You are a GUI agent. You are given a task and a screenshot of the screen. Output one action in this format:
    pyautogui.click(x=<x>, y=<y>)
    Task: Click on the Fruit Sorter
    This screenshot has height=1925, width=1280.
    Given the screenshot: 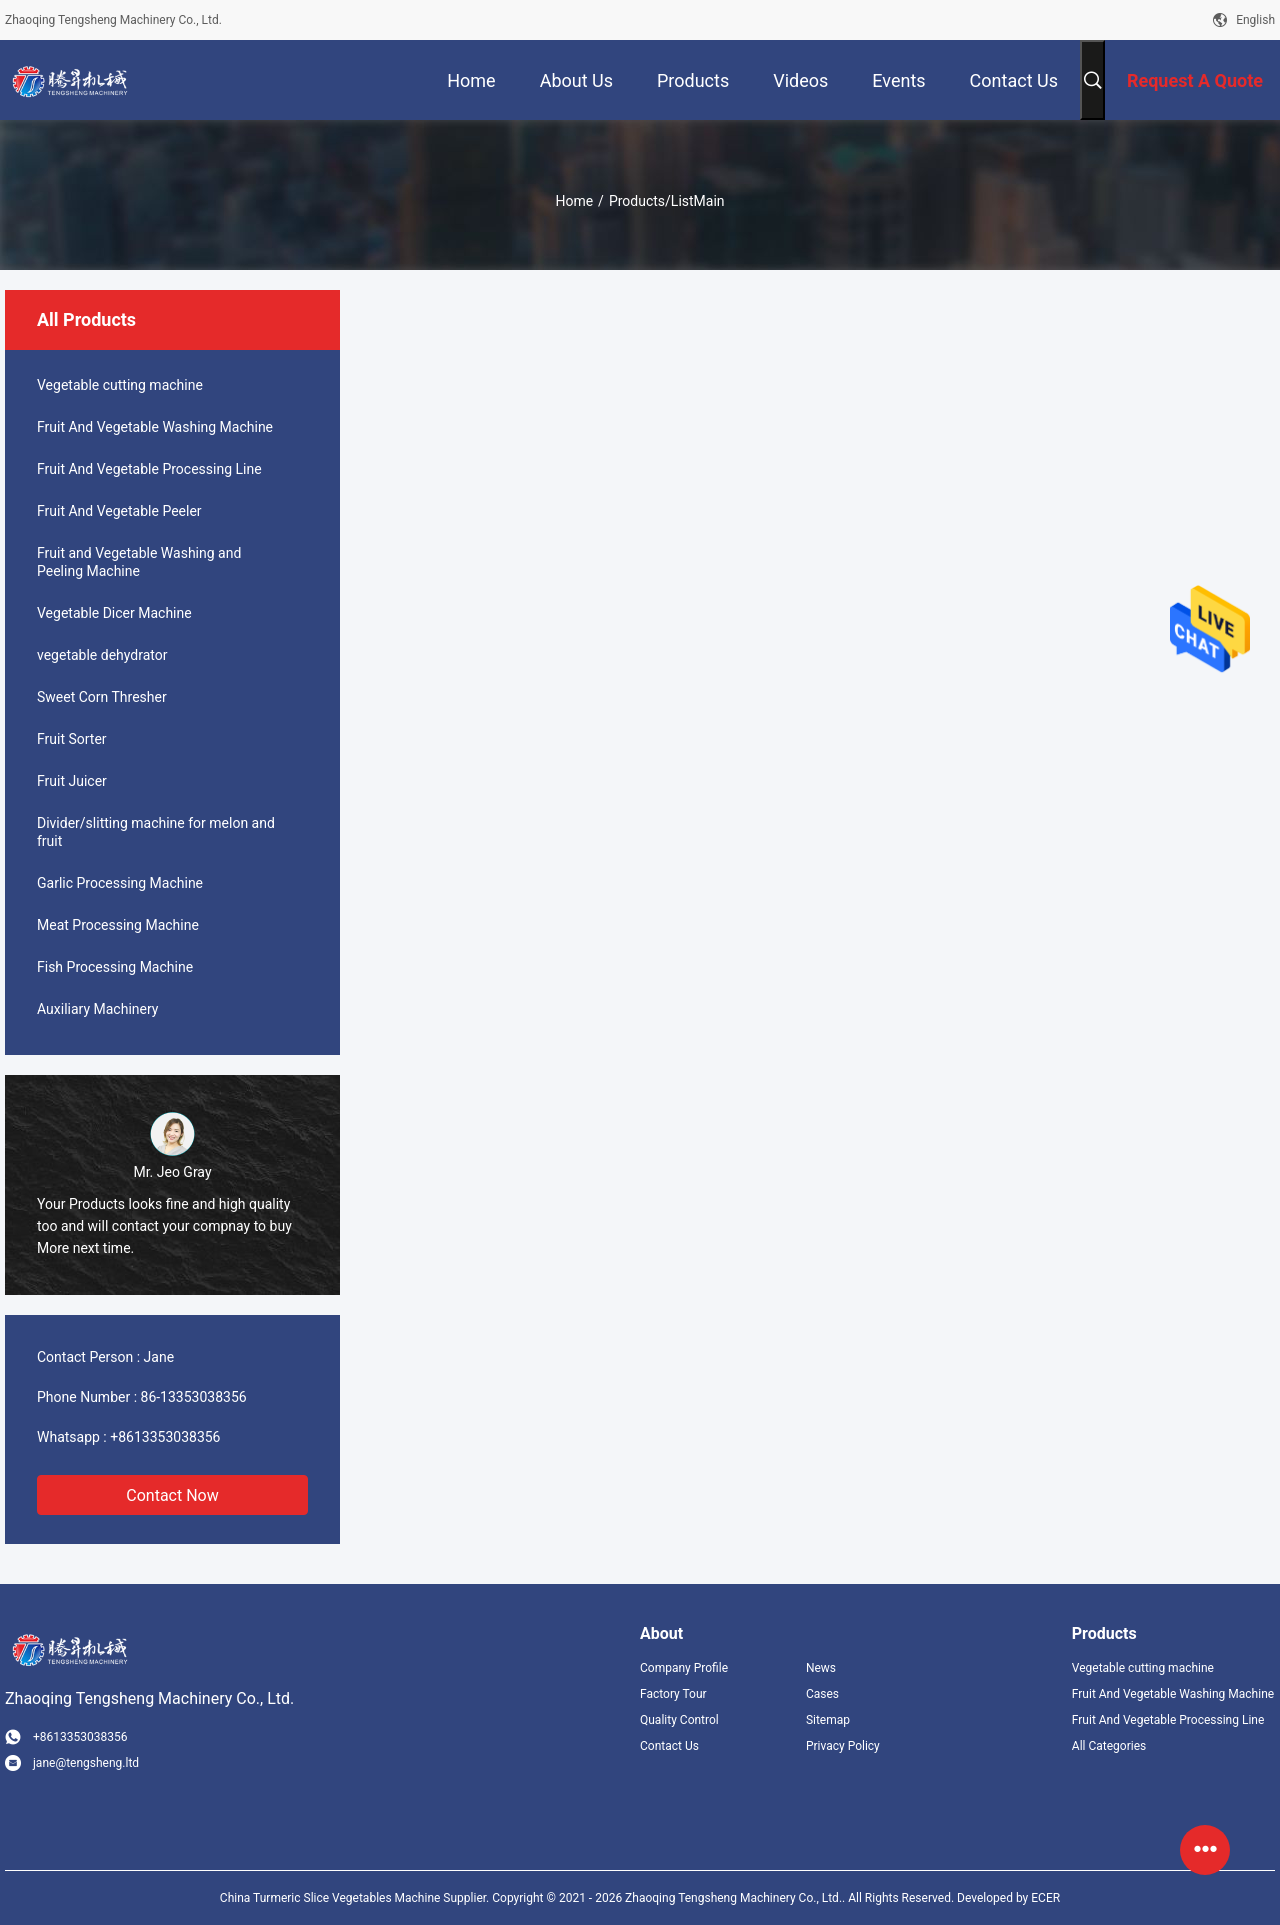 What is the action you would take?
    pyautogui.click(x=72, y=739)
    